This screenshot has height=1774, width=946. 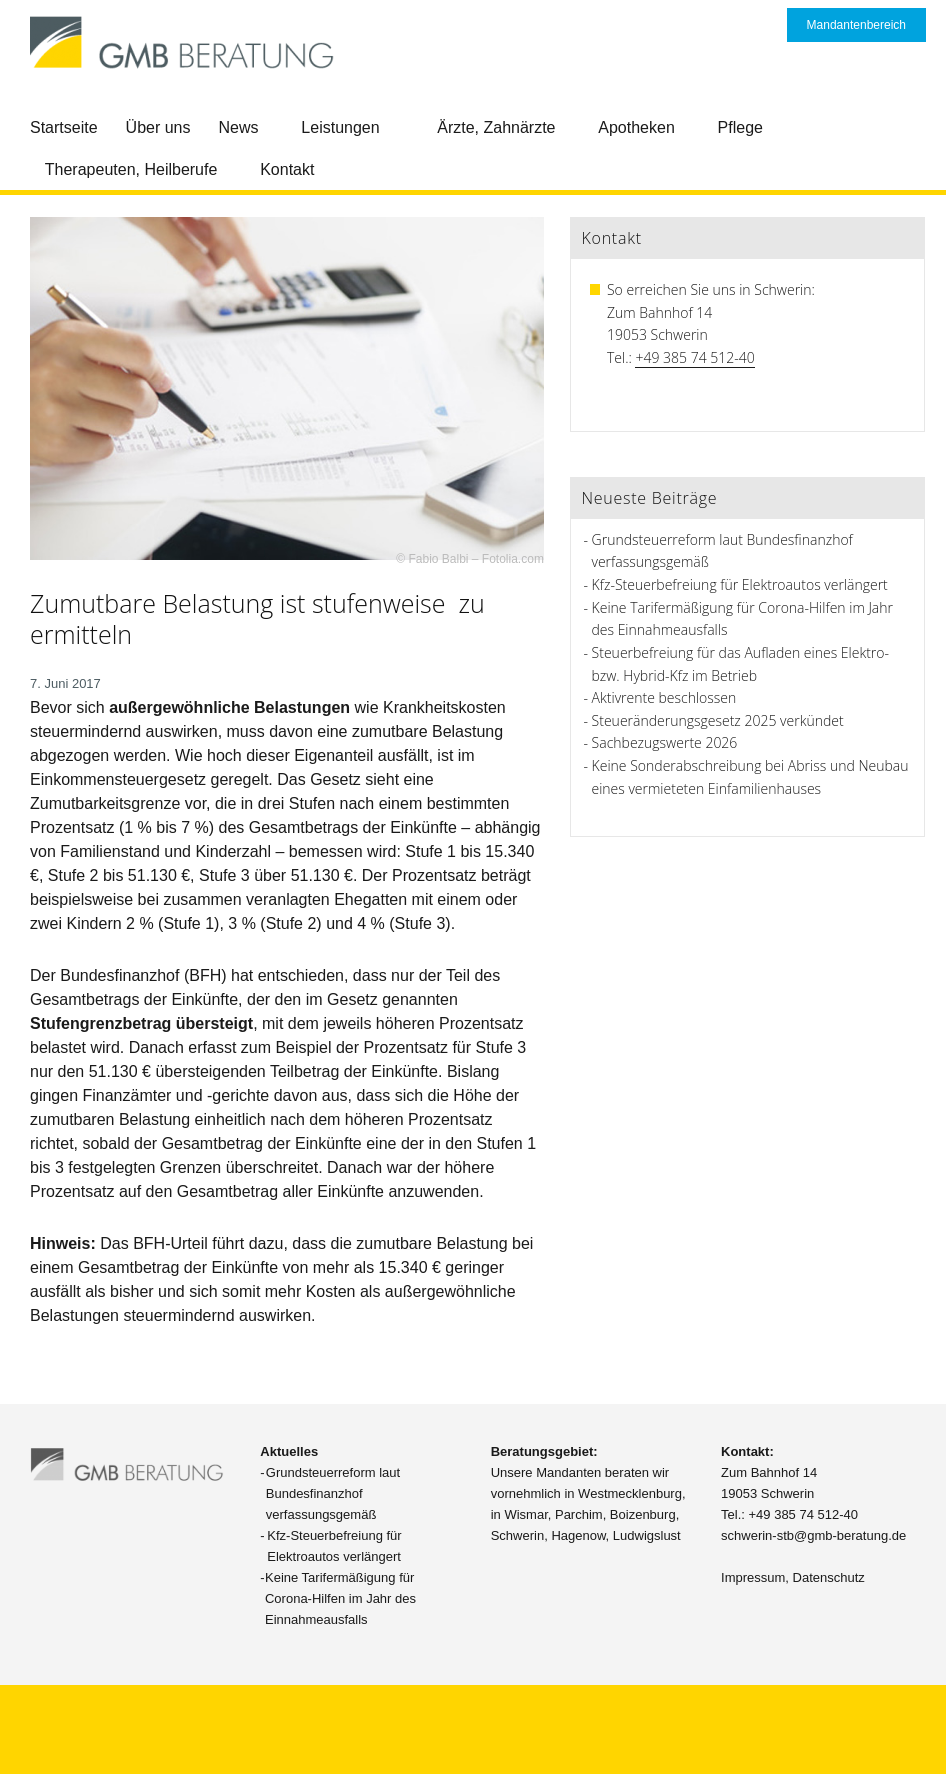 I want to click on Leistungen, so click(x=340, y=127).